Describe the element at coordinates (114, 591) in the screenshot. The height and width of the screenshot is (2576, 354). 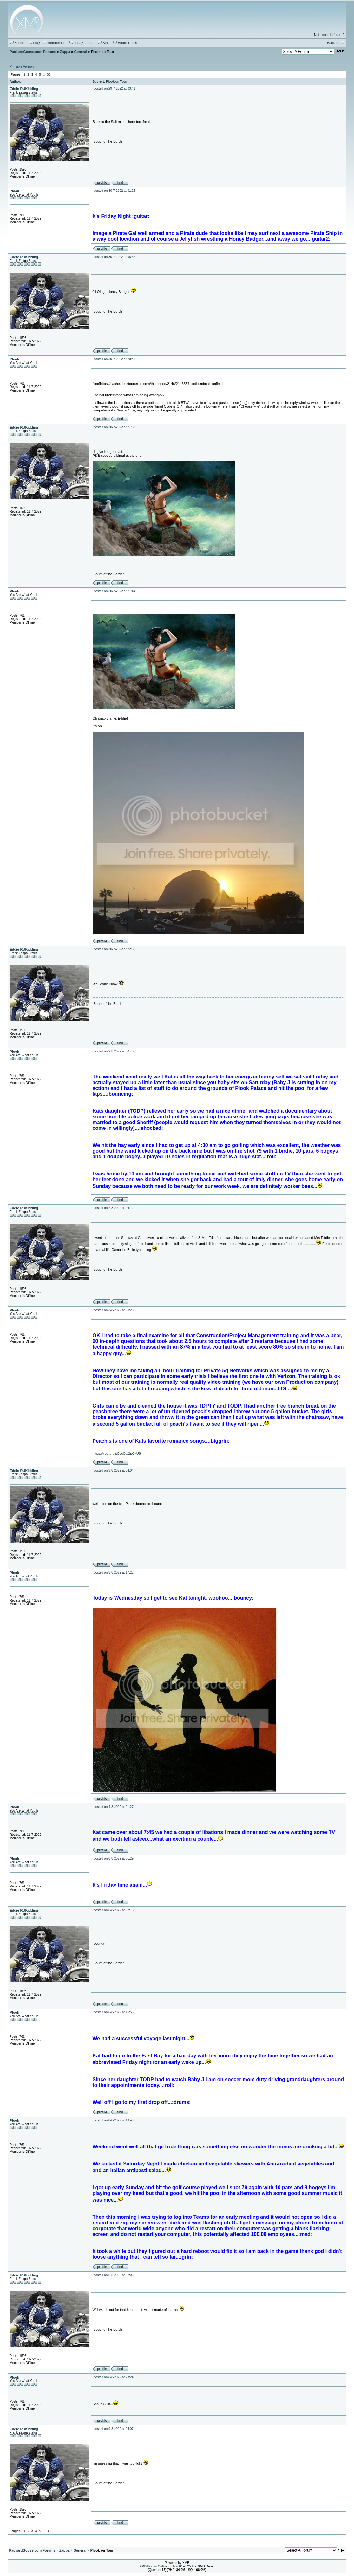
I see `posted on 30-7-2022 at 21:44` at that location.